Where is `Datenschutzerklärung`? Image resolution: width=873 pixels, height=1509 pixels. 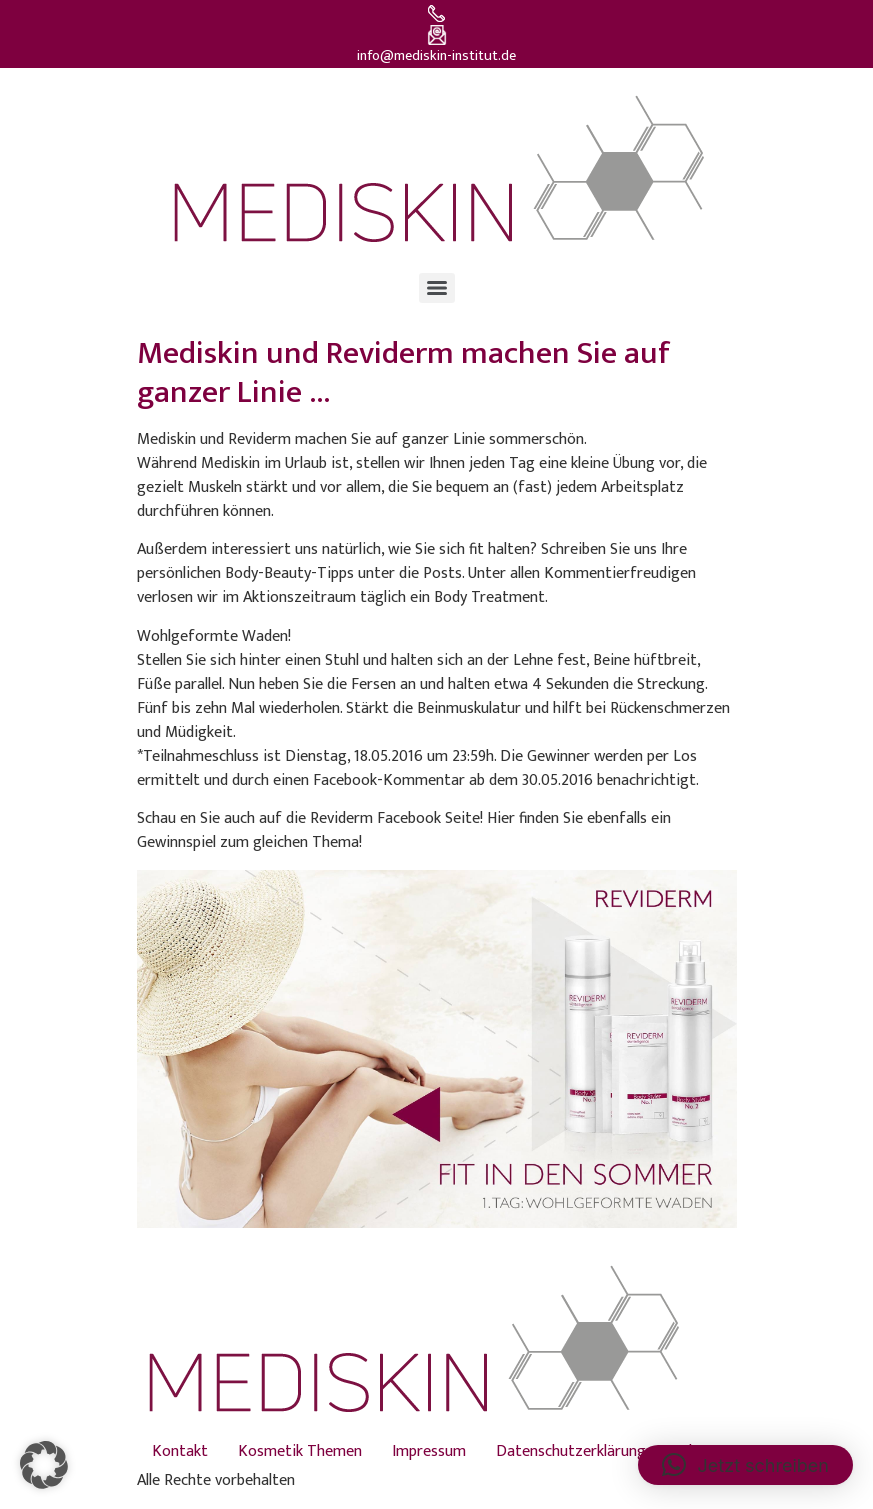
Datenschutzerklärung is located at coordinates (571, 1451).